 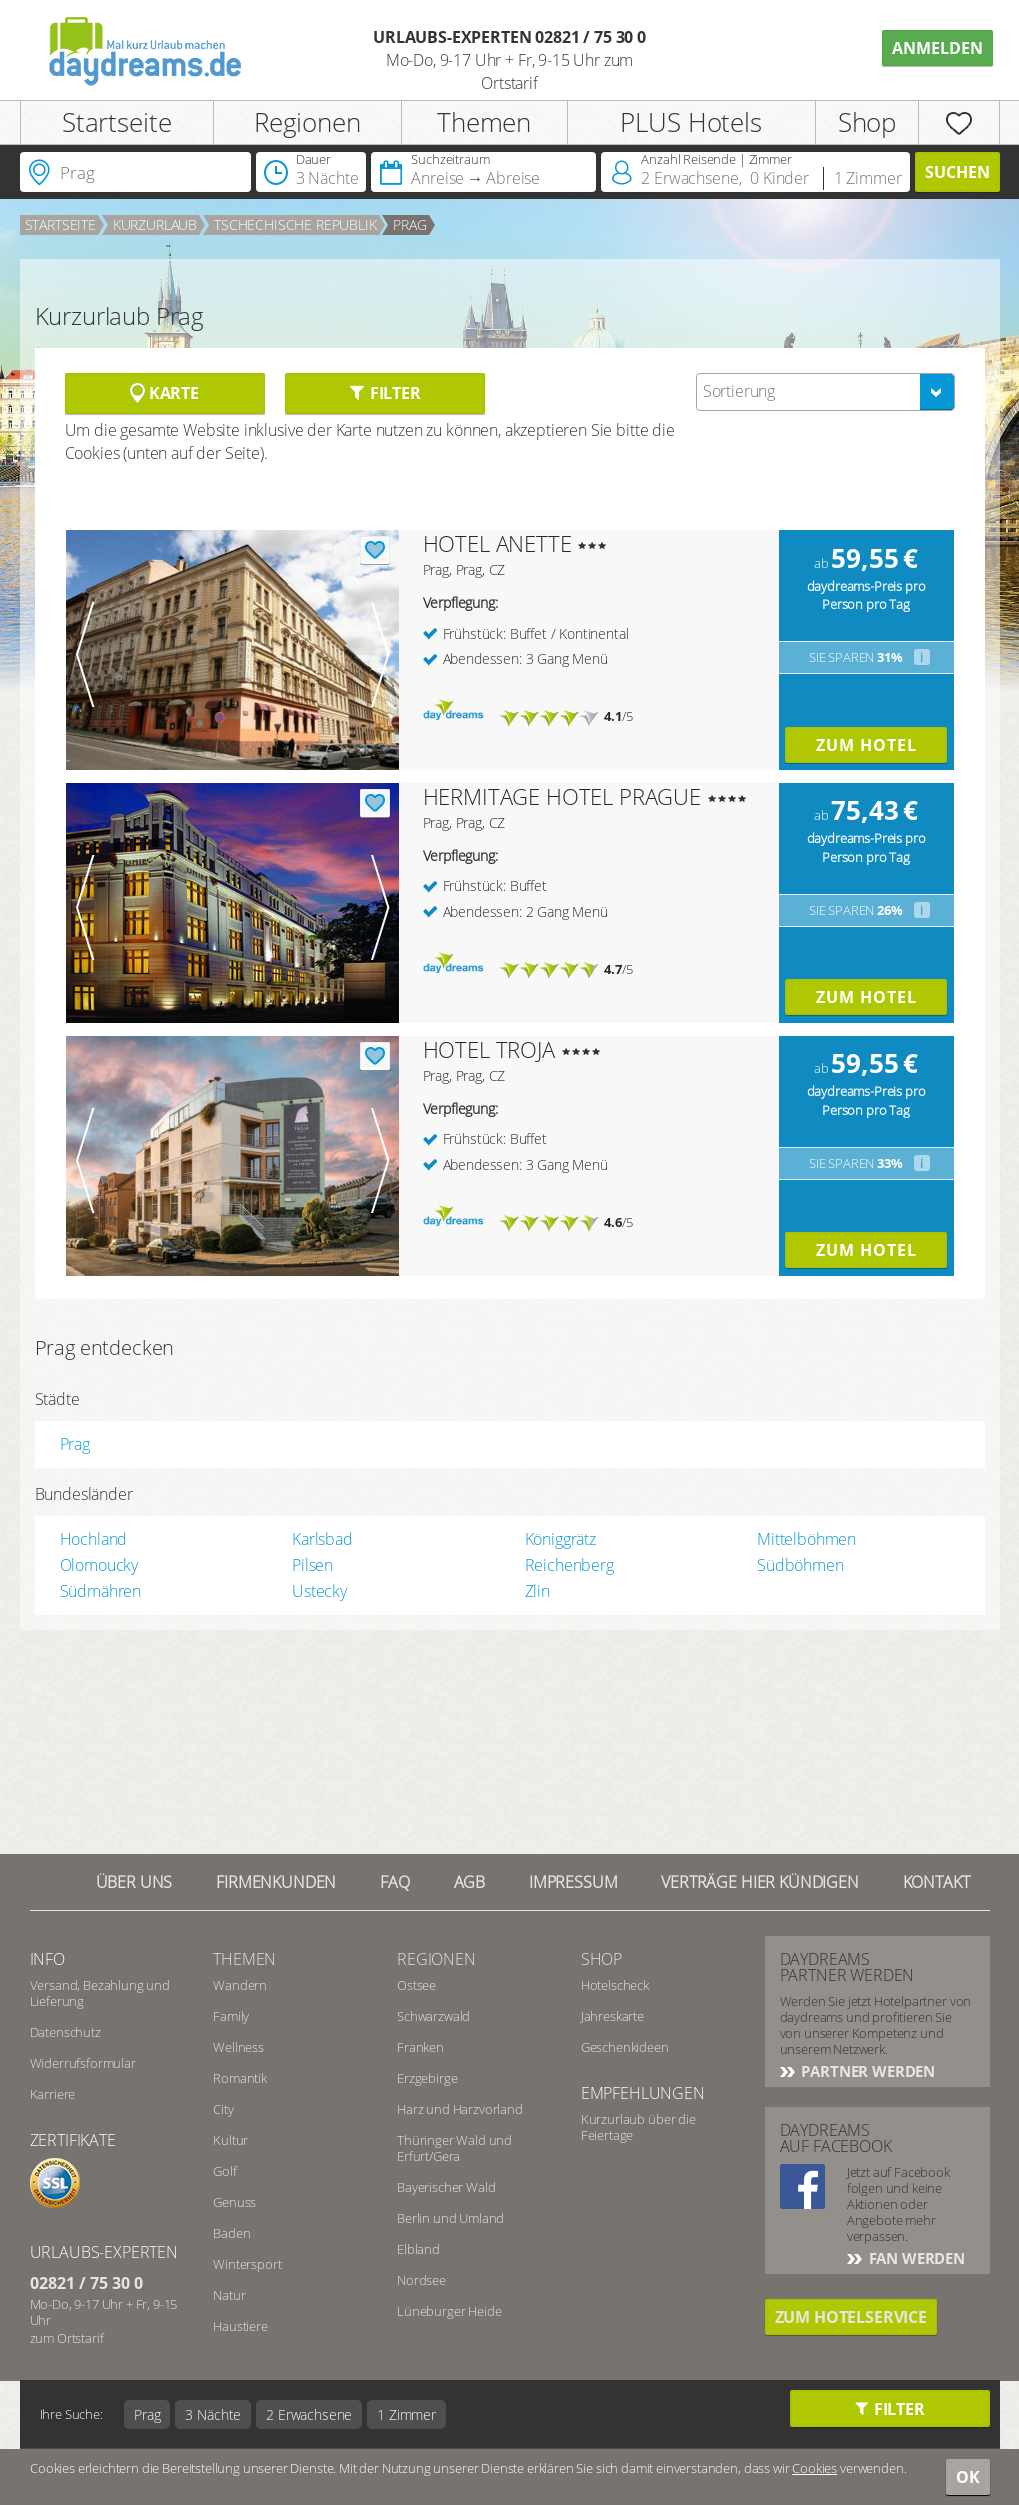 What do you see at coordinates (460, 2109) in the screenshot?
I see `Harz und Harzvorland` at bounding box center [460, 2109].